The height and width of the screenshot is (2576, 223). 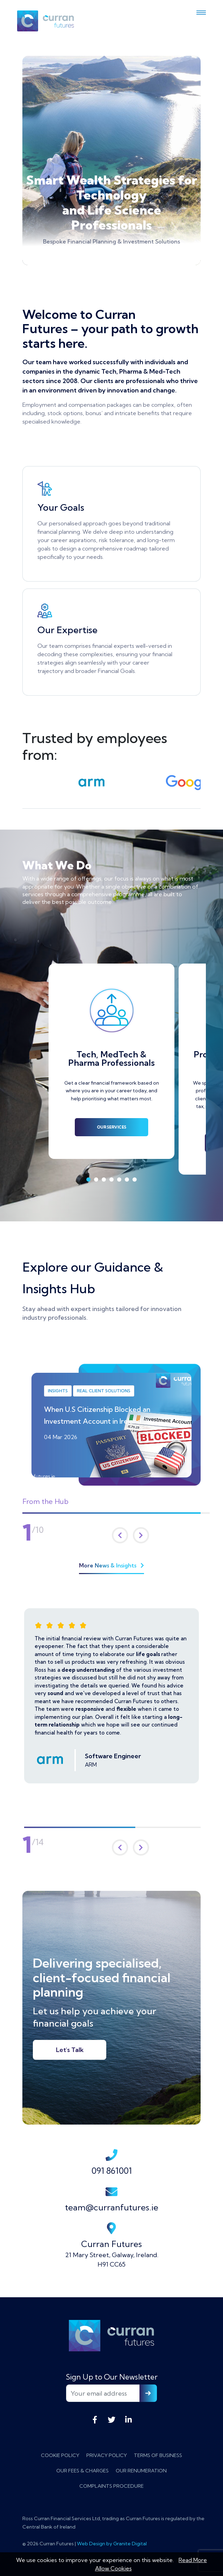 I want to click on 1 [tab], so click(x=88, y=1179).